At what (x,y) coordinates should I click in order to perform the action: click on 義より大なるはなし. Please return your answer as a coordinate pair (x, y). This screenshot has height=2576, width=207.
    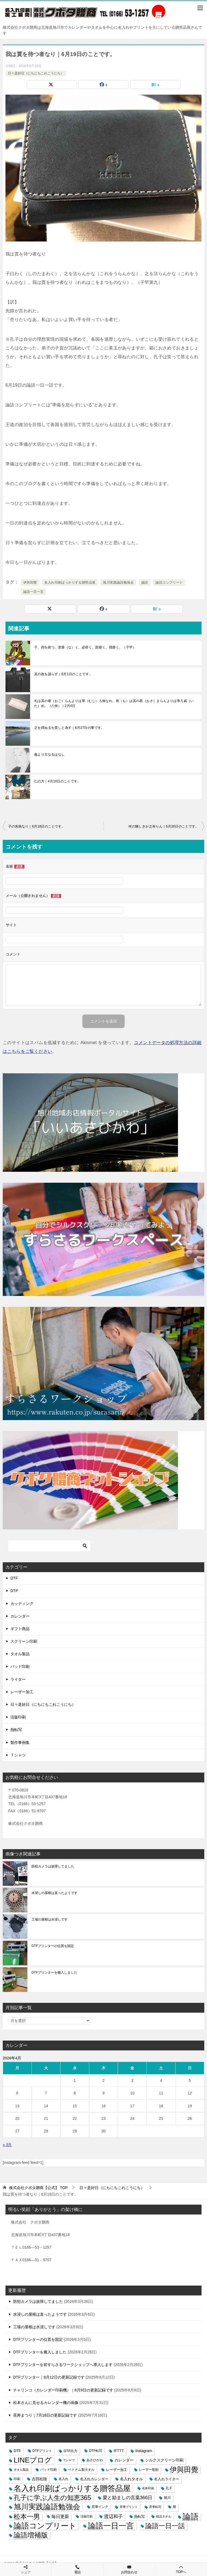
    Looking at the image, I should click on (49, 754).